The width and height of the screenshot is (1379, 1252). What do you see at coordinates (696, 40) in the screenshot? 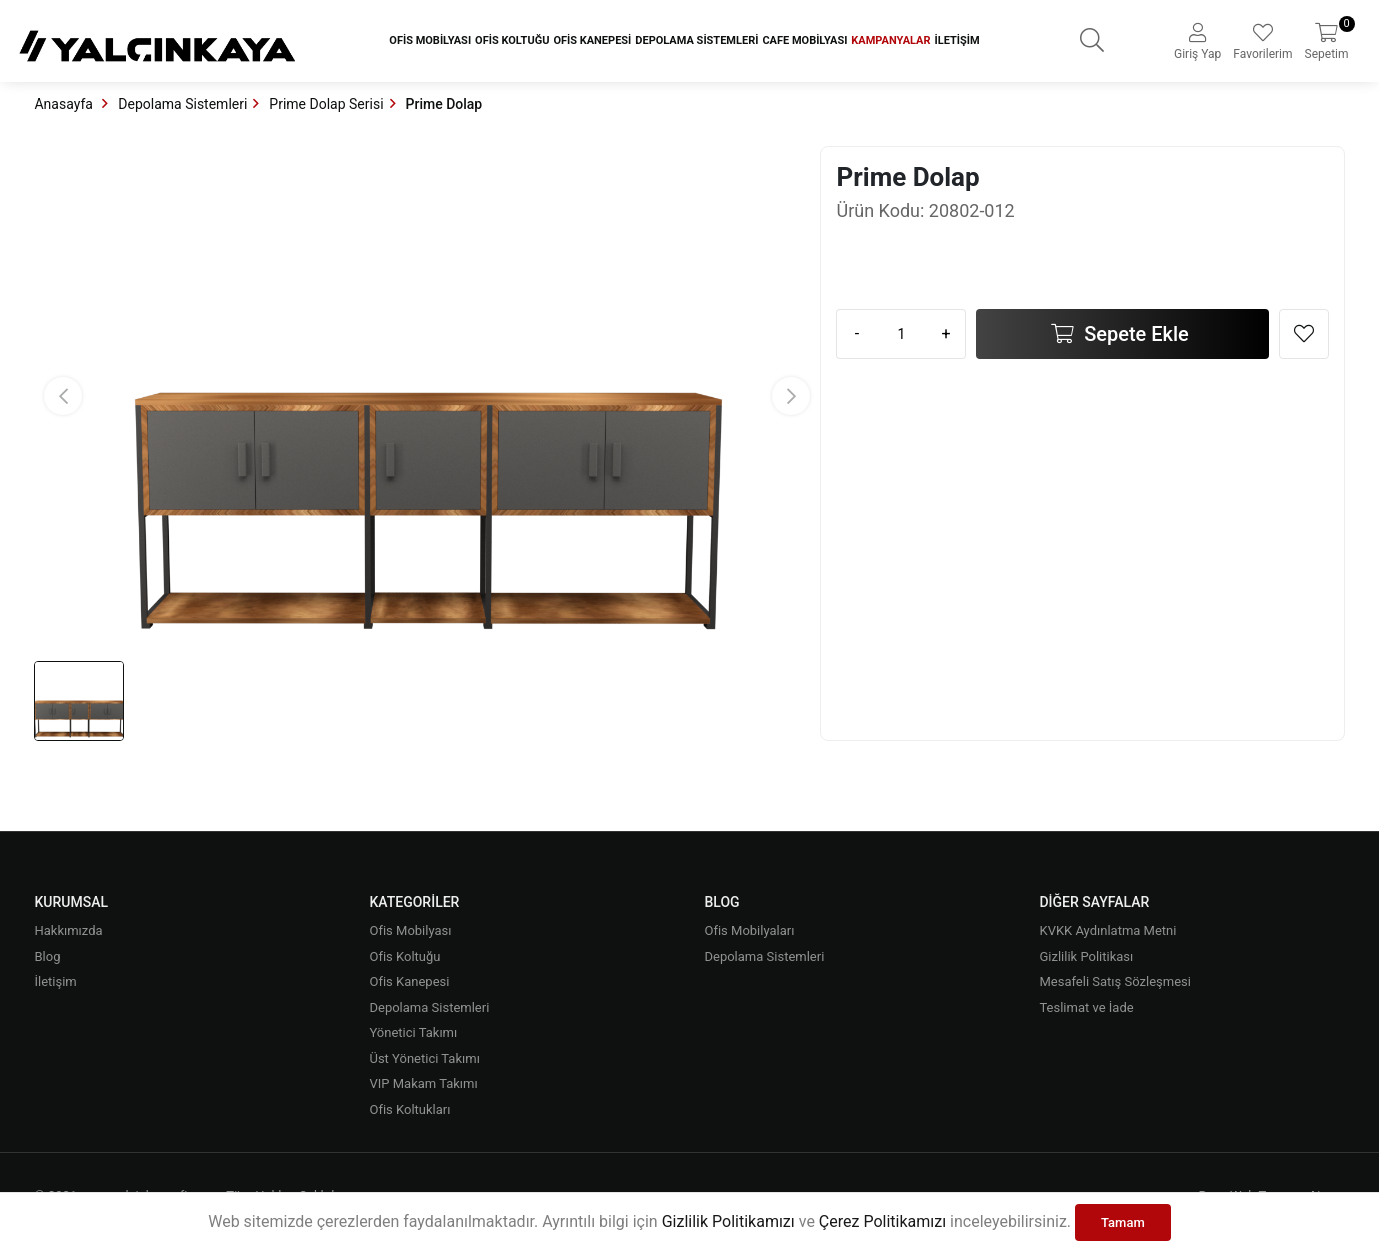
I see `Depolama Sistemleri` at bounding box center [696, 40].